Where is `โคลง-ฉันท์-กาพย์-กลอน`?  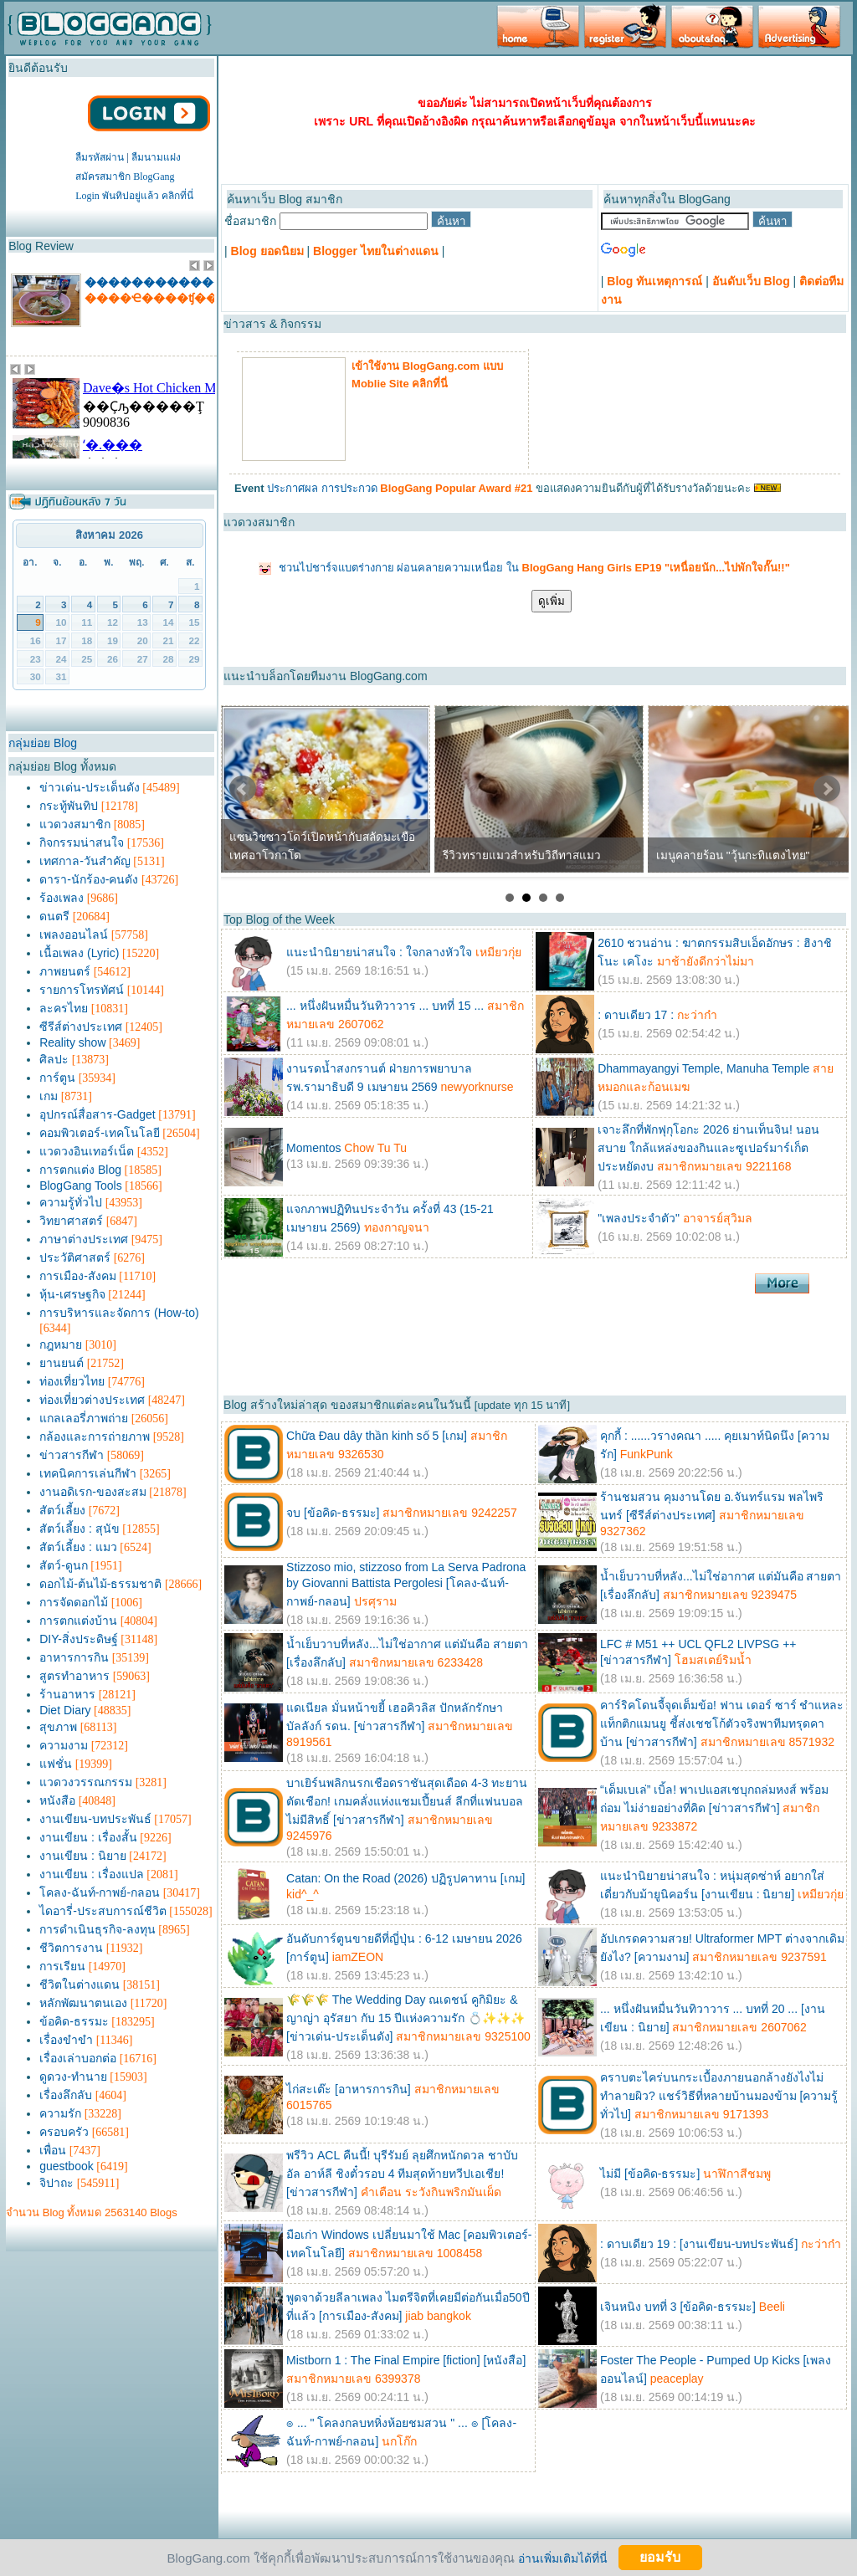
โคลง-ฉันท์-กาพย์-กลอน is located at coordinates (99, 1892).